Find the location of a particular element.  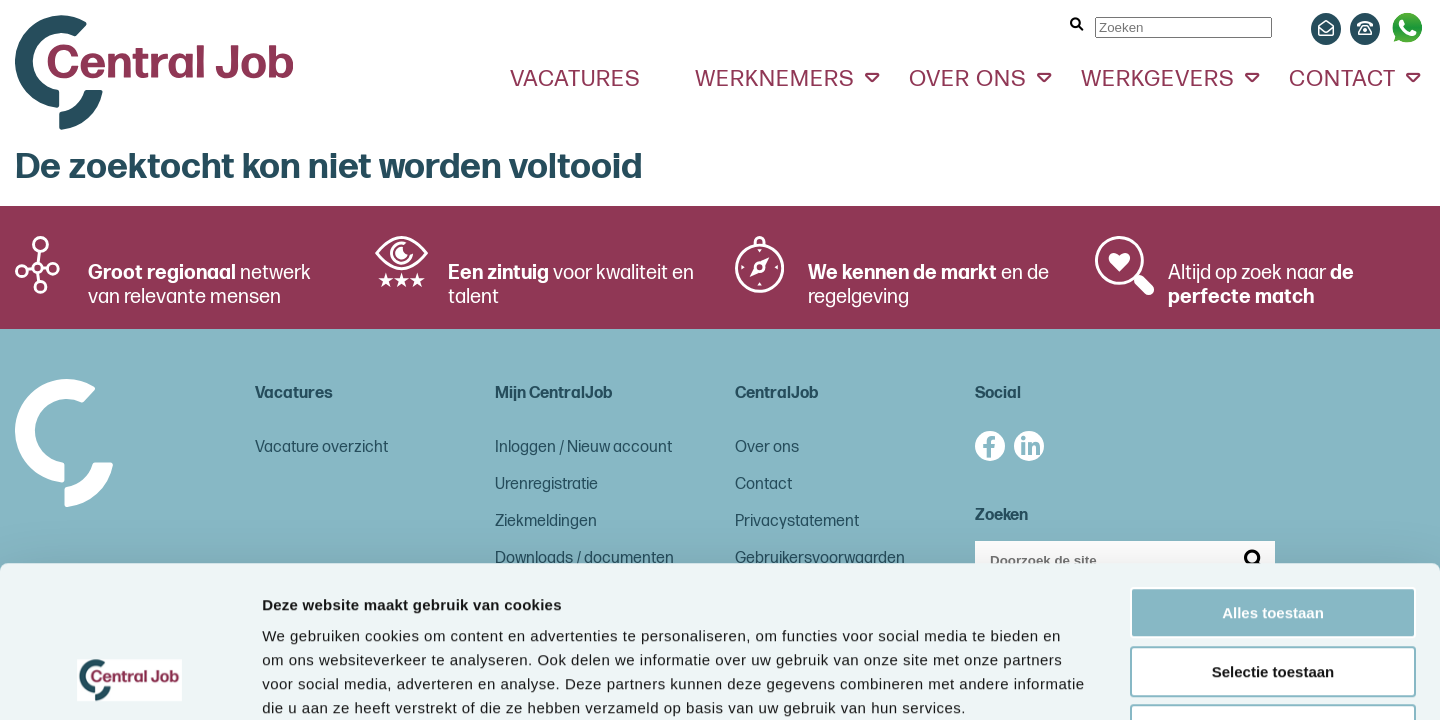

Over ons is located at coordinates (968, 79).